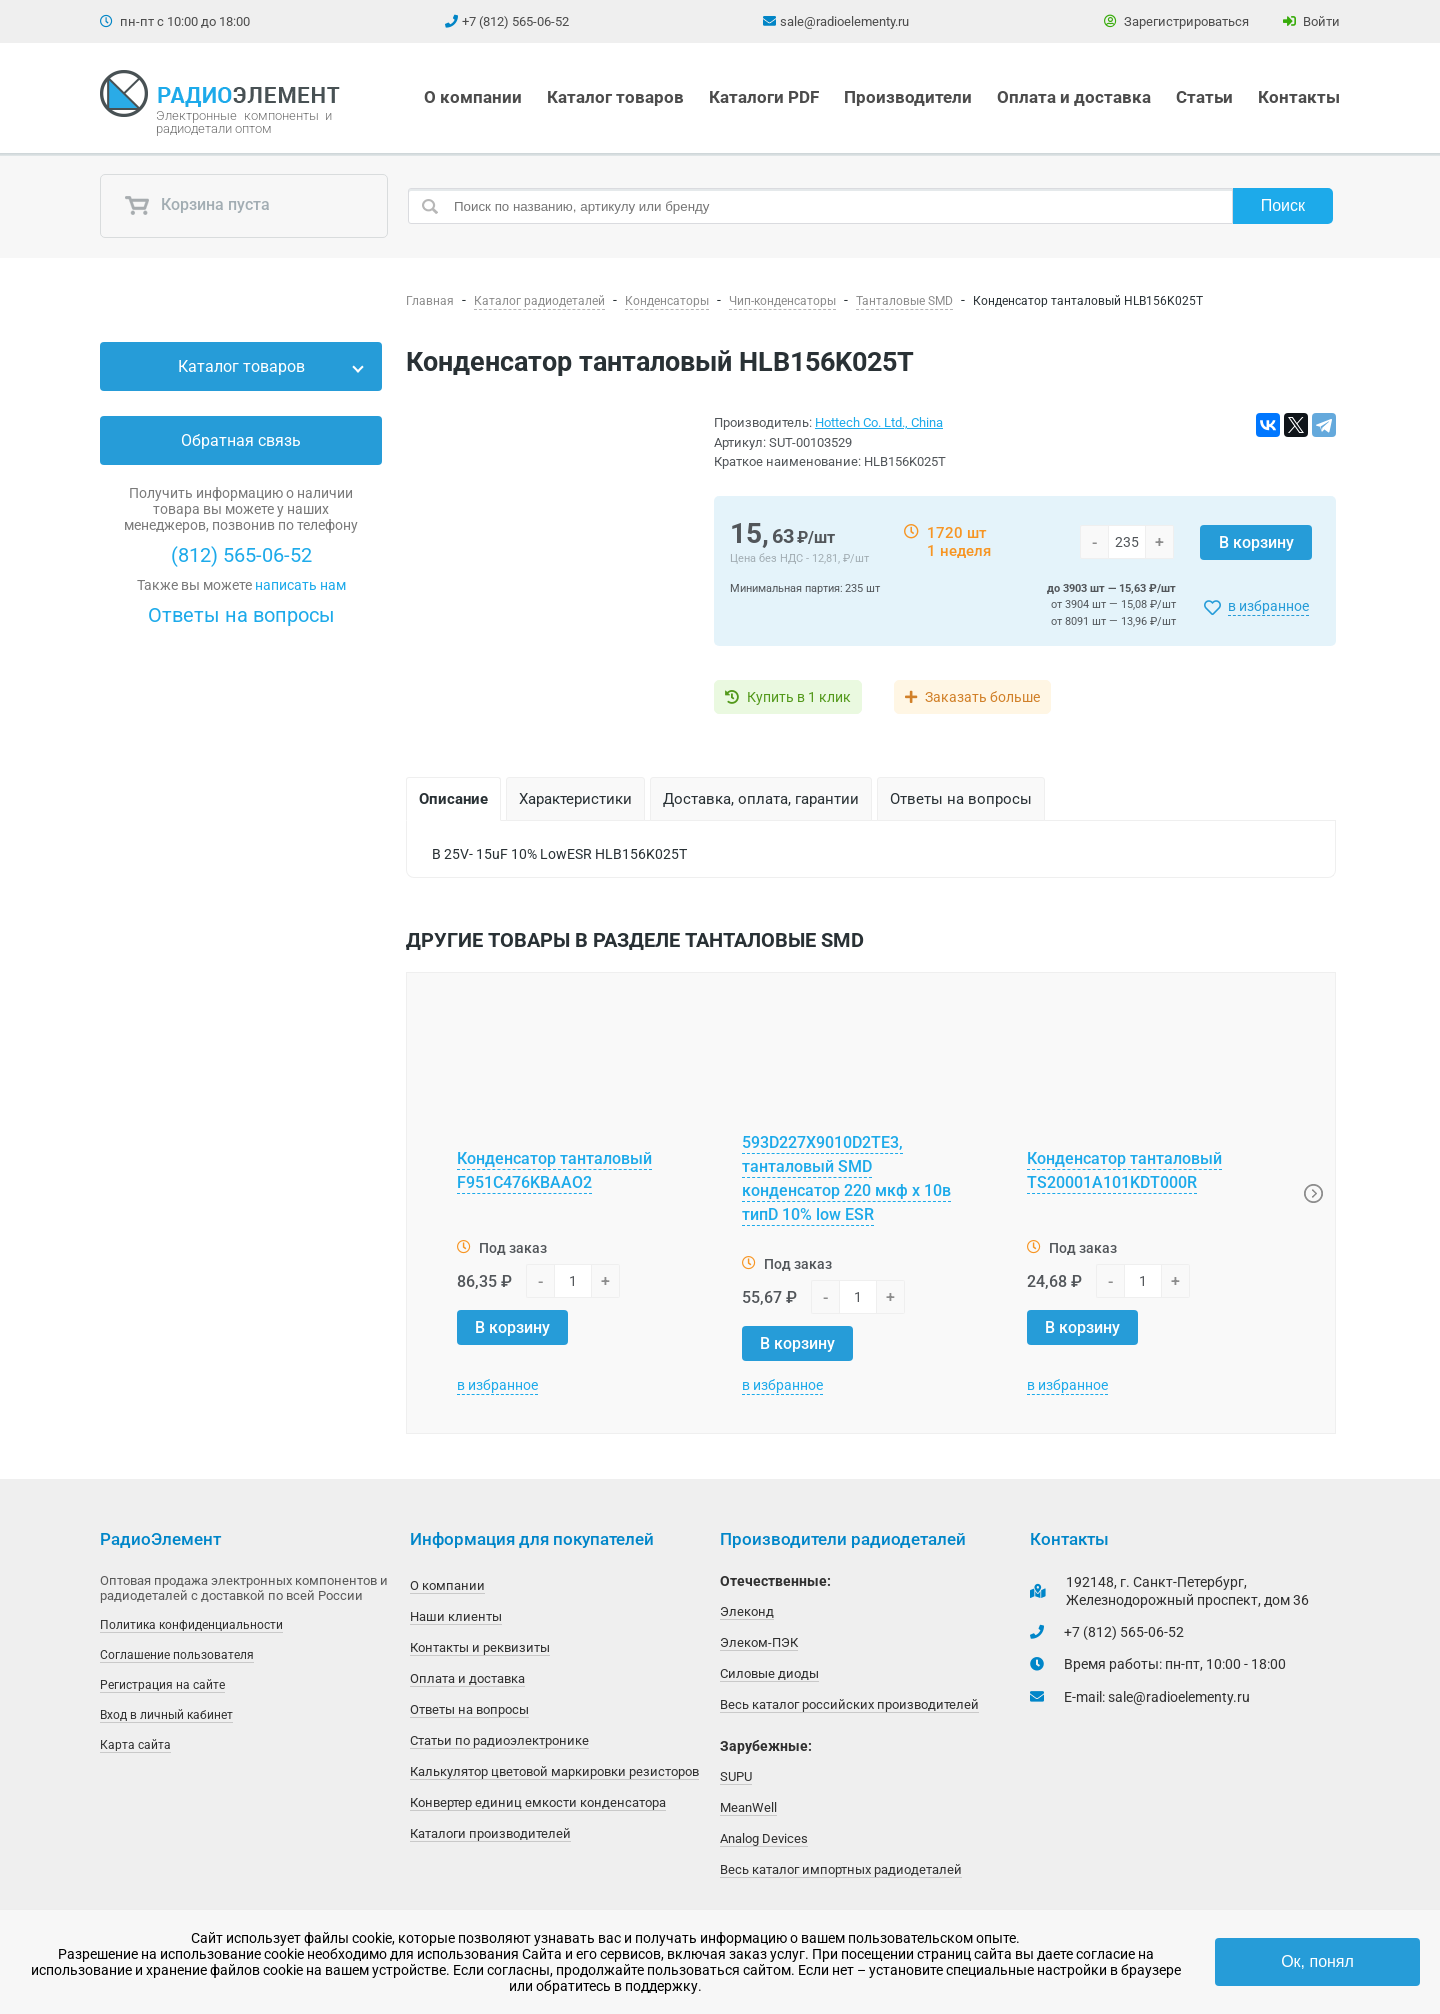  Describe the element at coordinates (908, 97) in the screenshot. I see `Производители` at that location.